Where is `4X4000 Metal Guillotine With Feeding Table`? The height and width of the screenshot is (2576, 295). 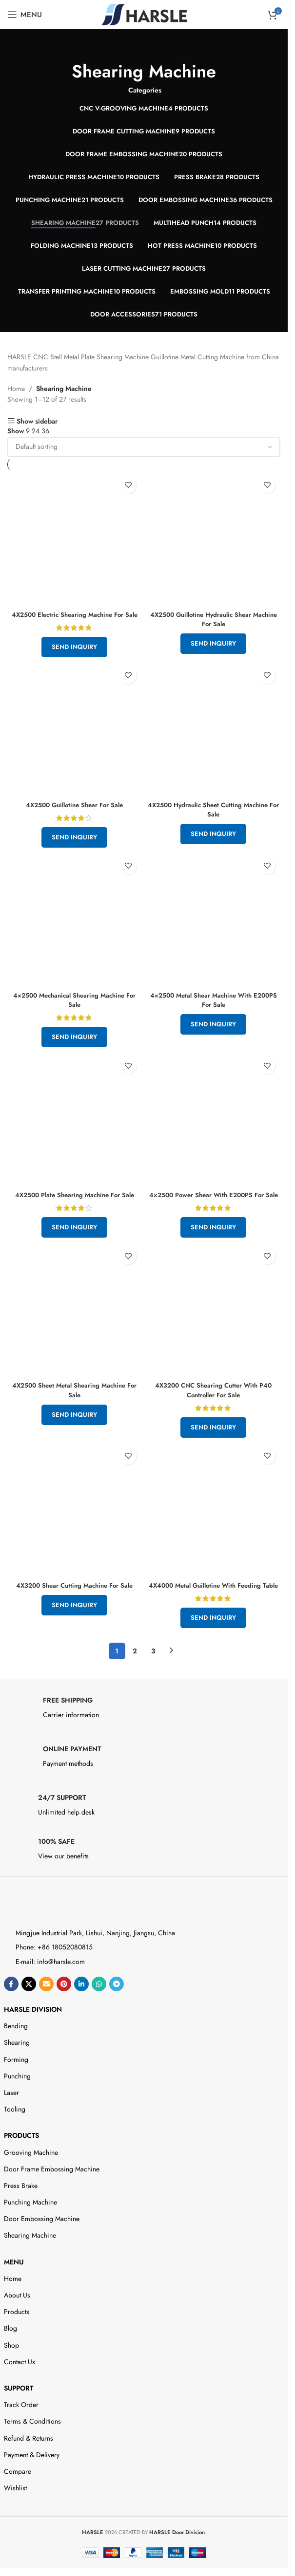
4X4000 Metal Guillotine With Feeding Table is located at coordinates (213, 1609).